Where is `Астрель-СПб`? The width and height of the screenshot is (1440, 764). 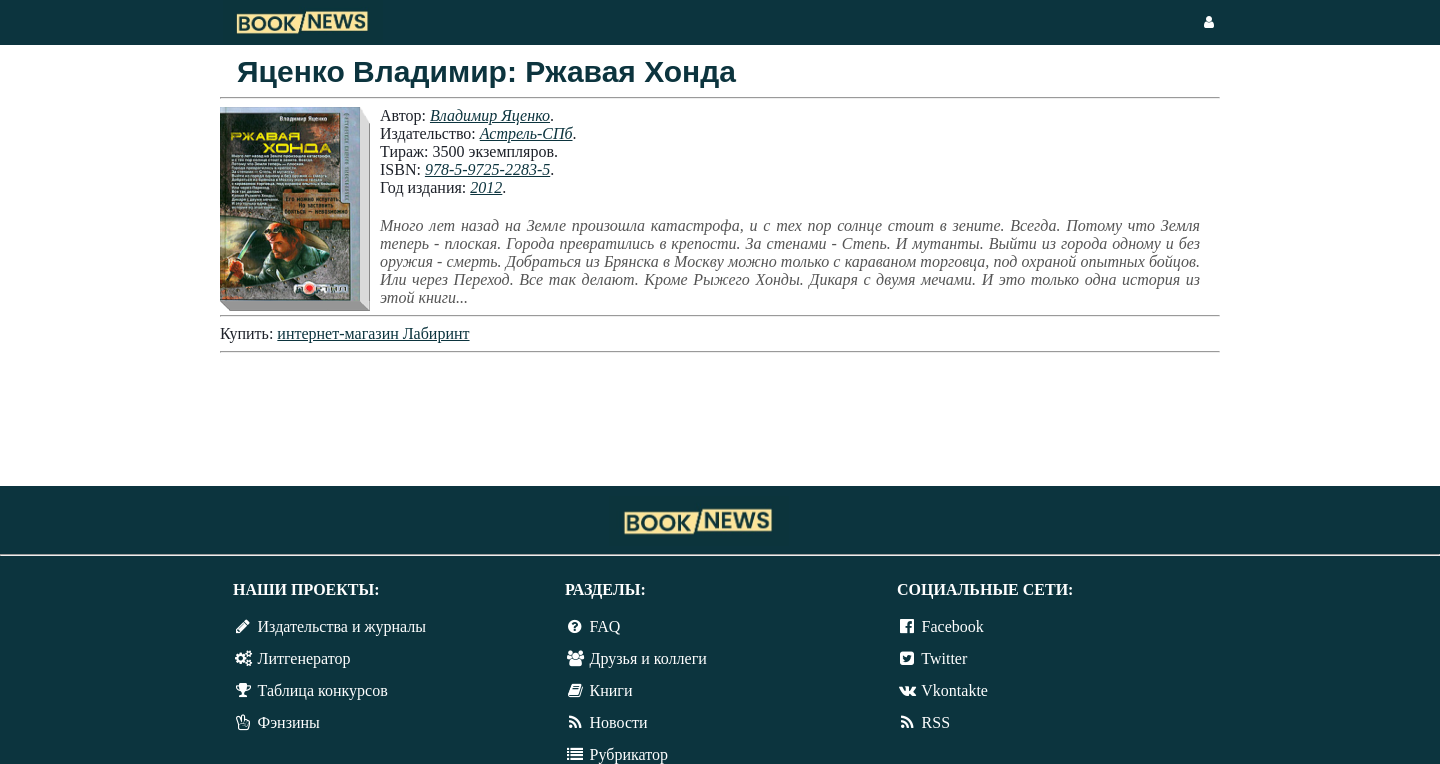 Астрель-СПб is located at coordinates (526, 133).